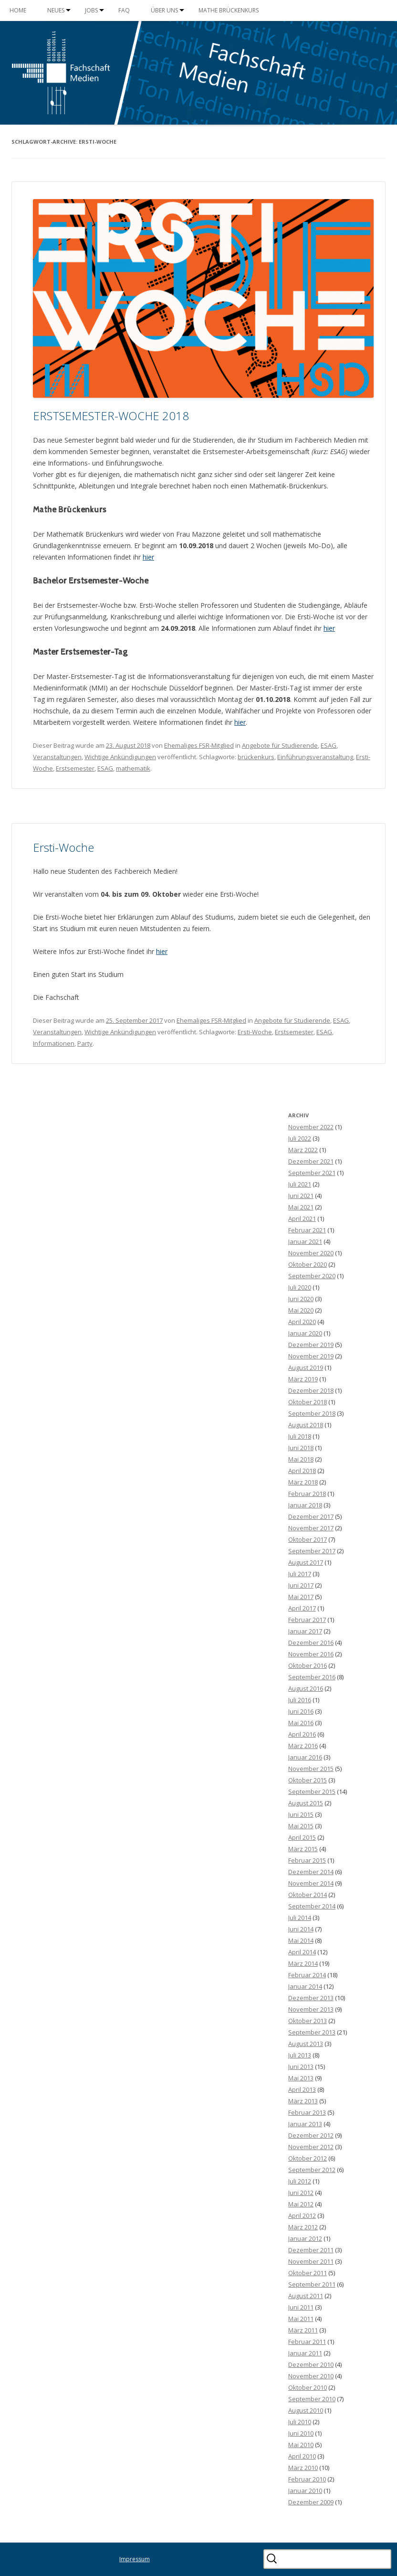  I want to click on Januar 2021, so click(305, 1241).